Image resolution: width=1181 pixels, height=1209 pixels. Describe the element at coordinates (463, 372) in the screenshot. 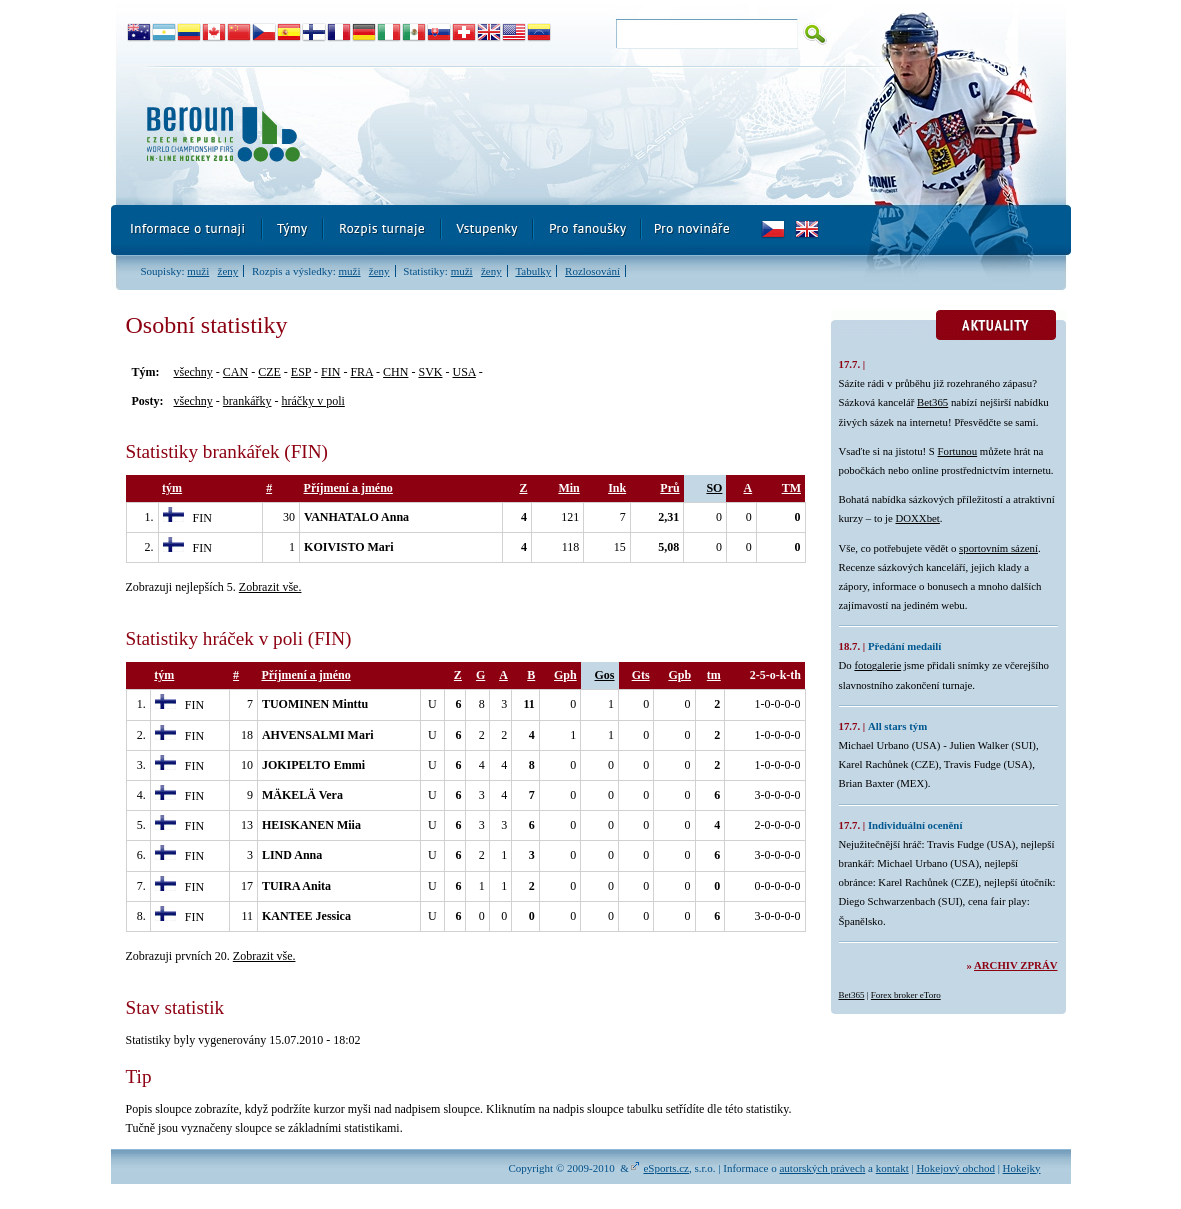

I see `USA` at that location.